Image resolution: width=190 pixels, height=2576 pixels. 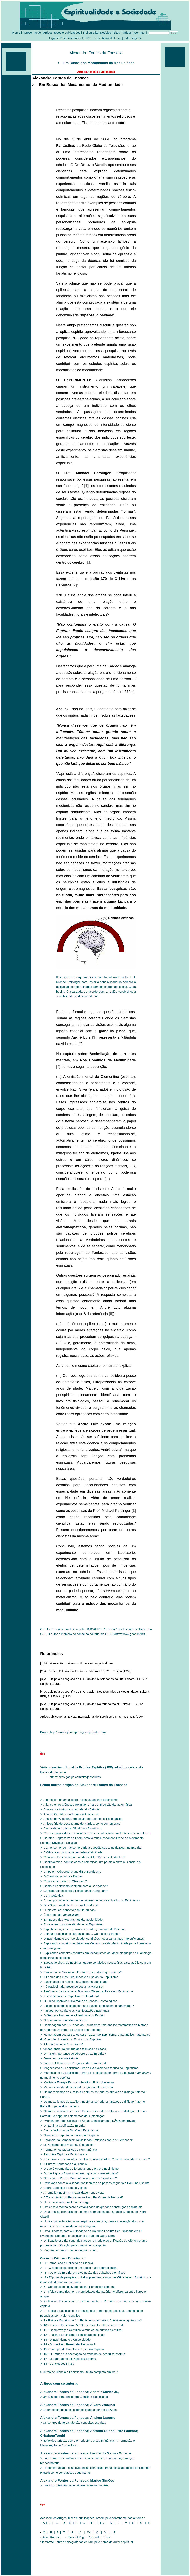 What do you see at coordinates (82, 1857) in the screenshot?
I see `> Ciência e Espiritismo: um alerta de Allan Kardec e André Luiz` at bounding box center [82, 1857].